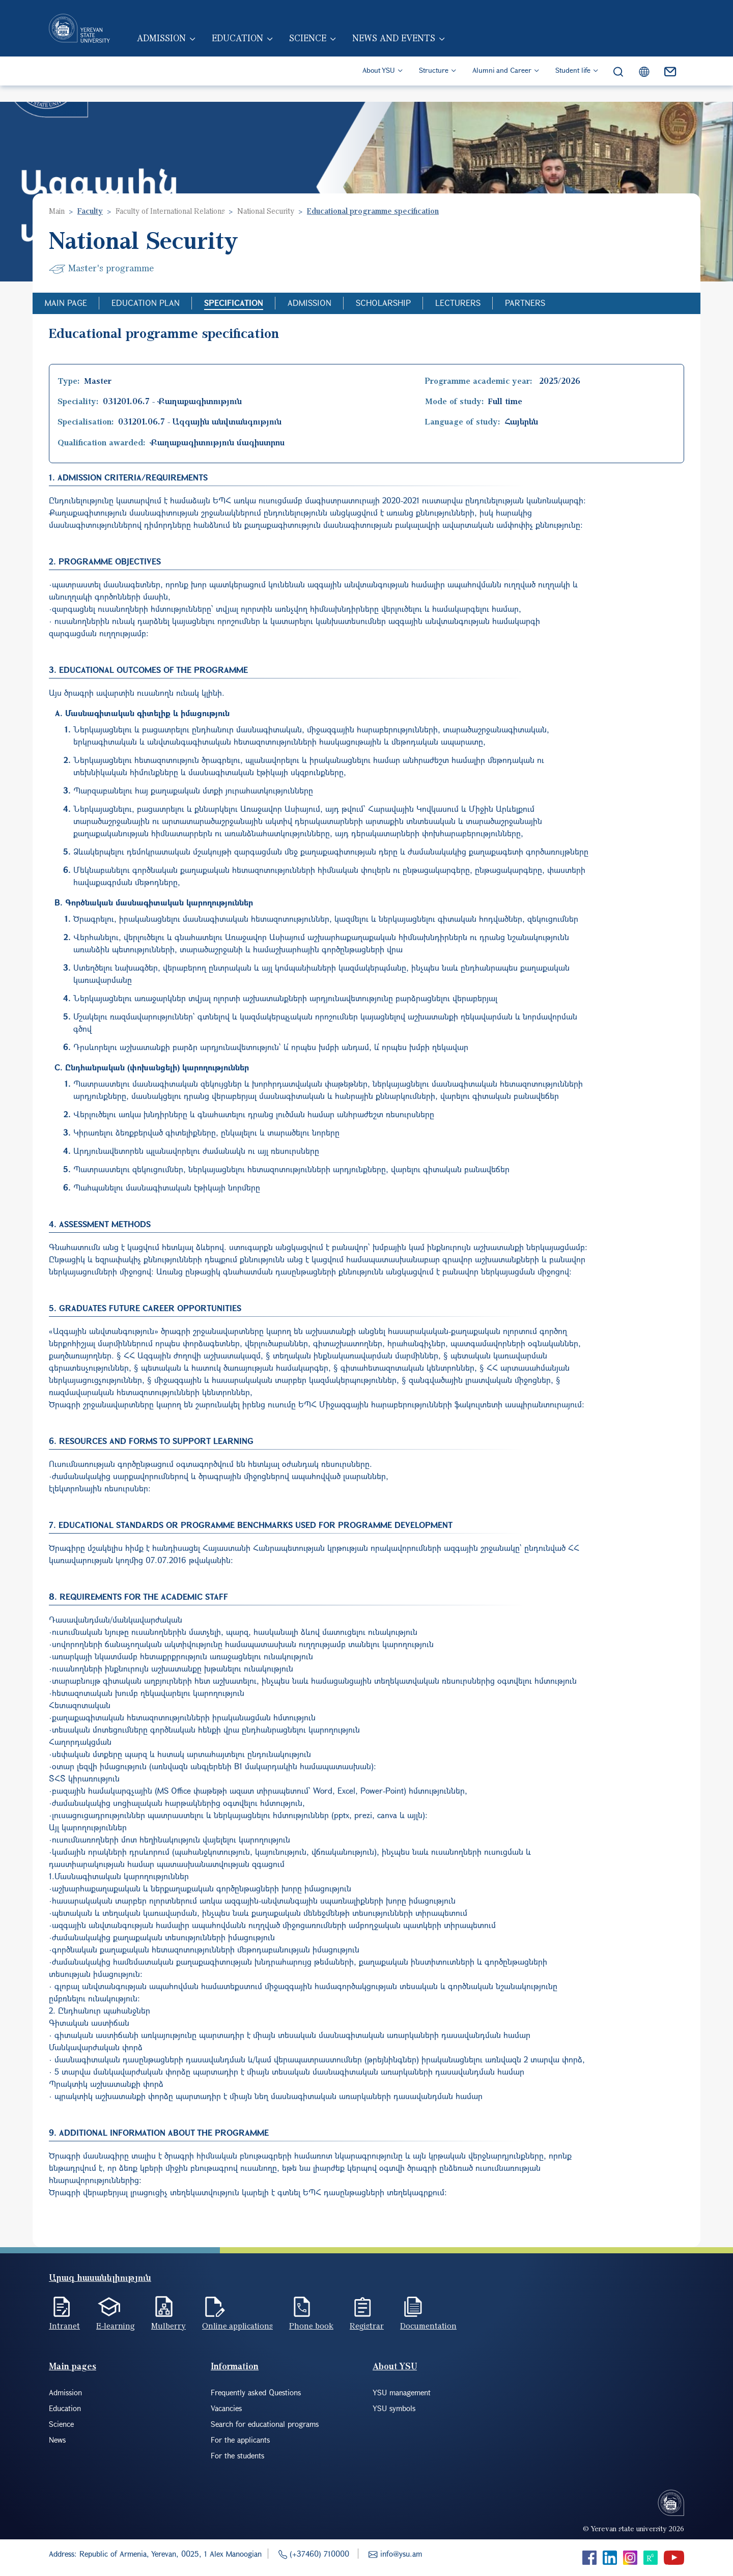 The height and width of the screenshot is (2576, 733). Describe the element at coordinates (237, 2455) in the screenshot. I see `For the students` at that location.